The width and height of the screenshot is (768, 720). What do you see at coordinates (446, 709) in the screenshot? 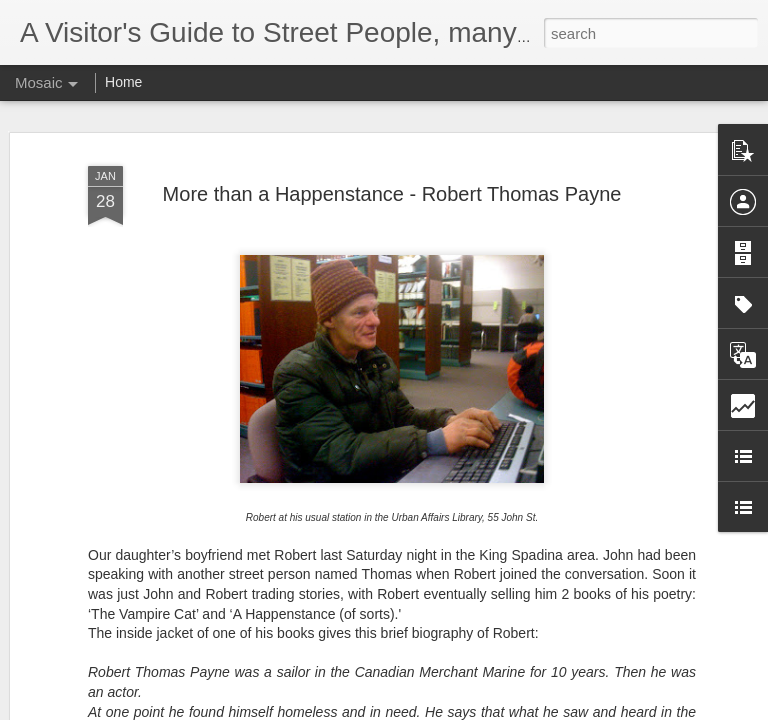
I see `Blogger` at bounding box center [446, 709].